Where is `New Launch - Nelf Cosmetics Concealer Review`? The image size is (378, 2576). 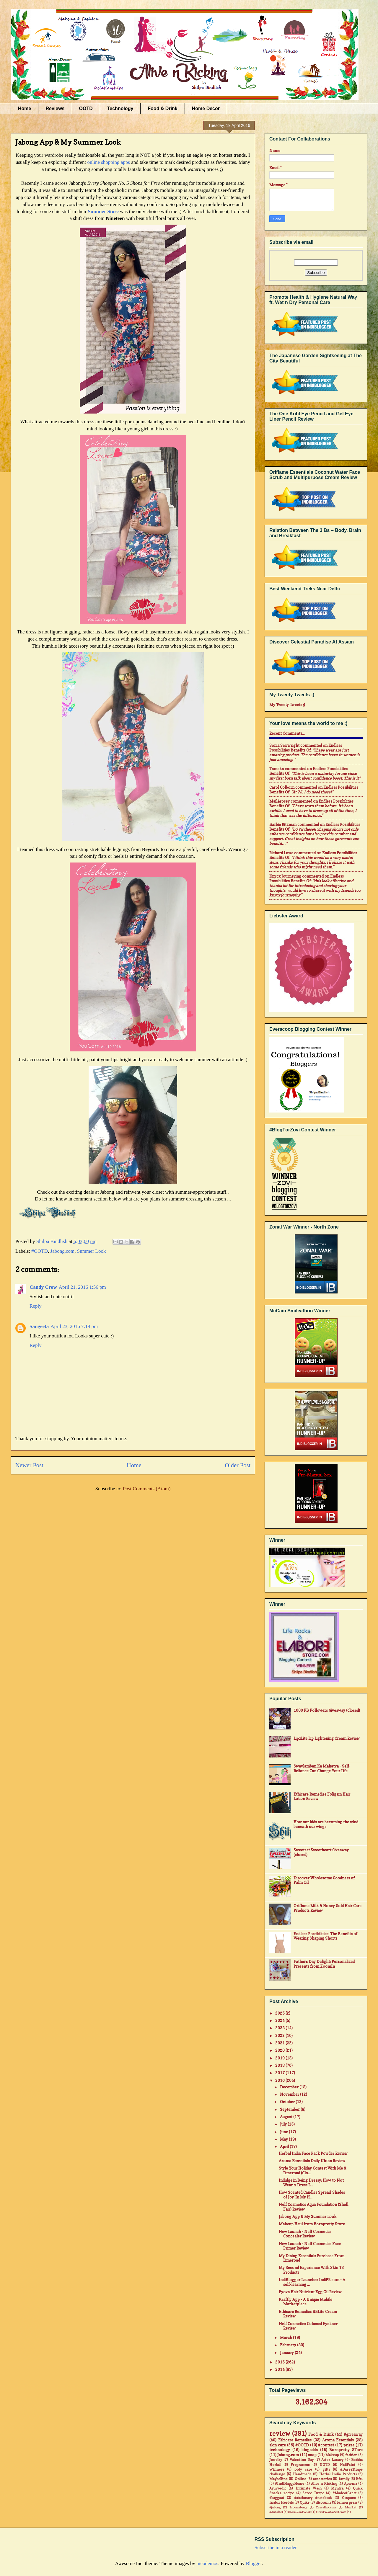 New Launch - Nelf Cosmetics Concealer Review is located at coordinates (305, 2234).